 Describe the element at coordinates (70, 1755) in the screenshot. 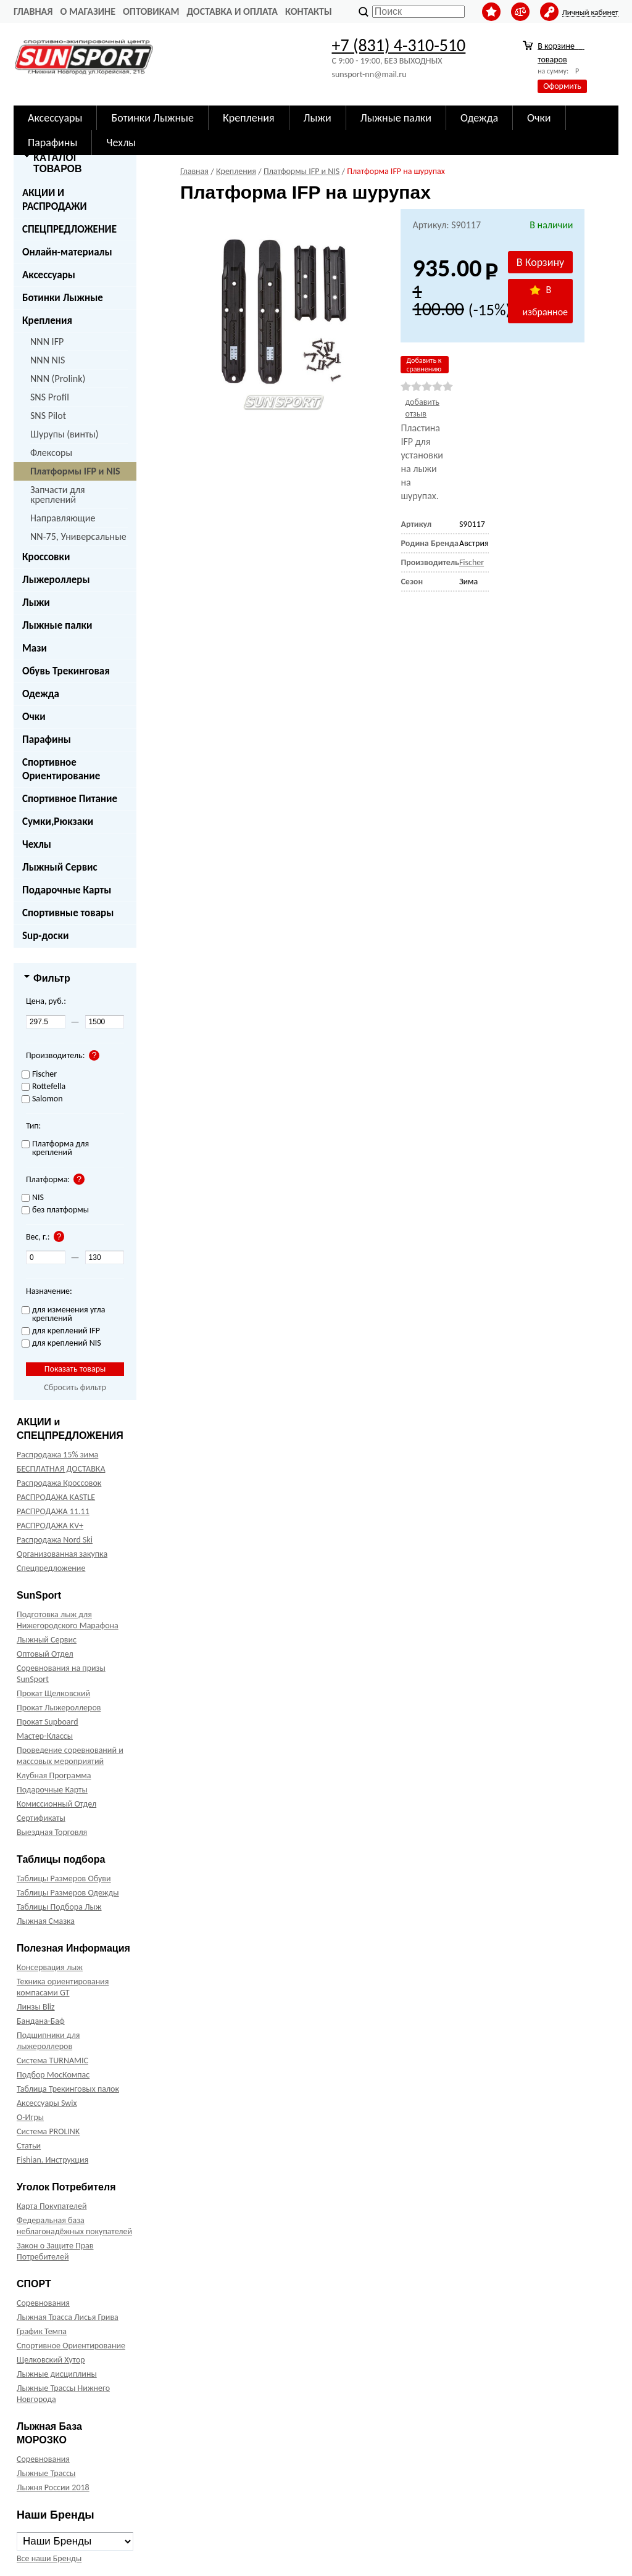

I see `Проведение соревнований и массовых мероприятий` at that location.